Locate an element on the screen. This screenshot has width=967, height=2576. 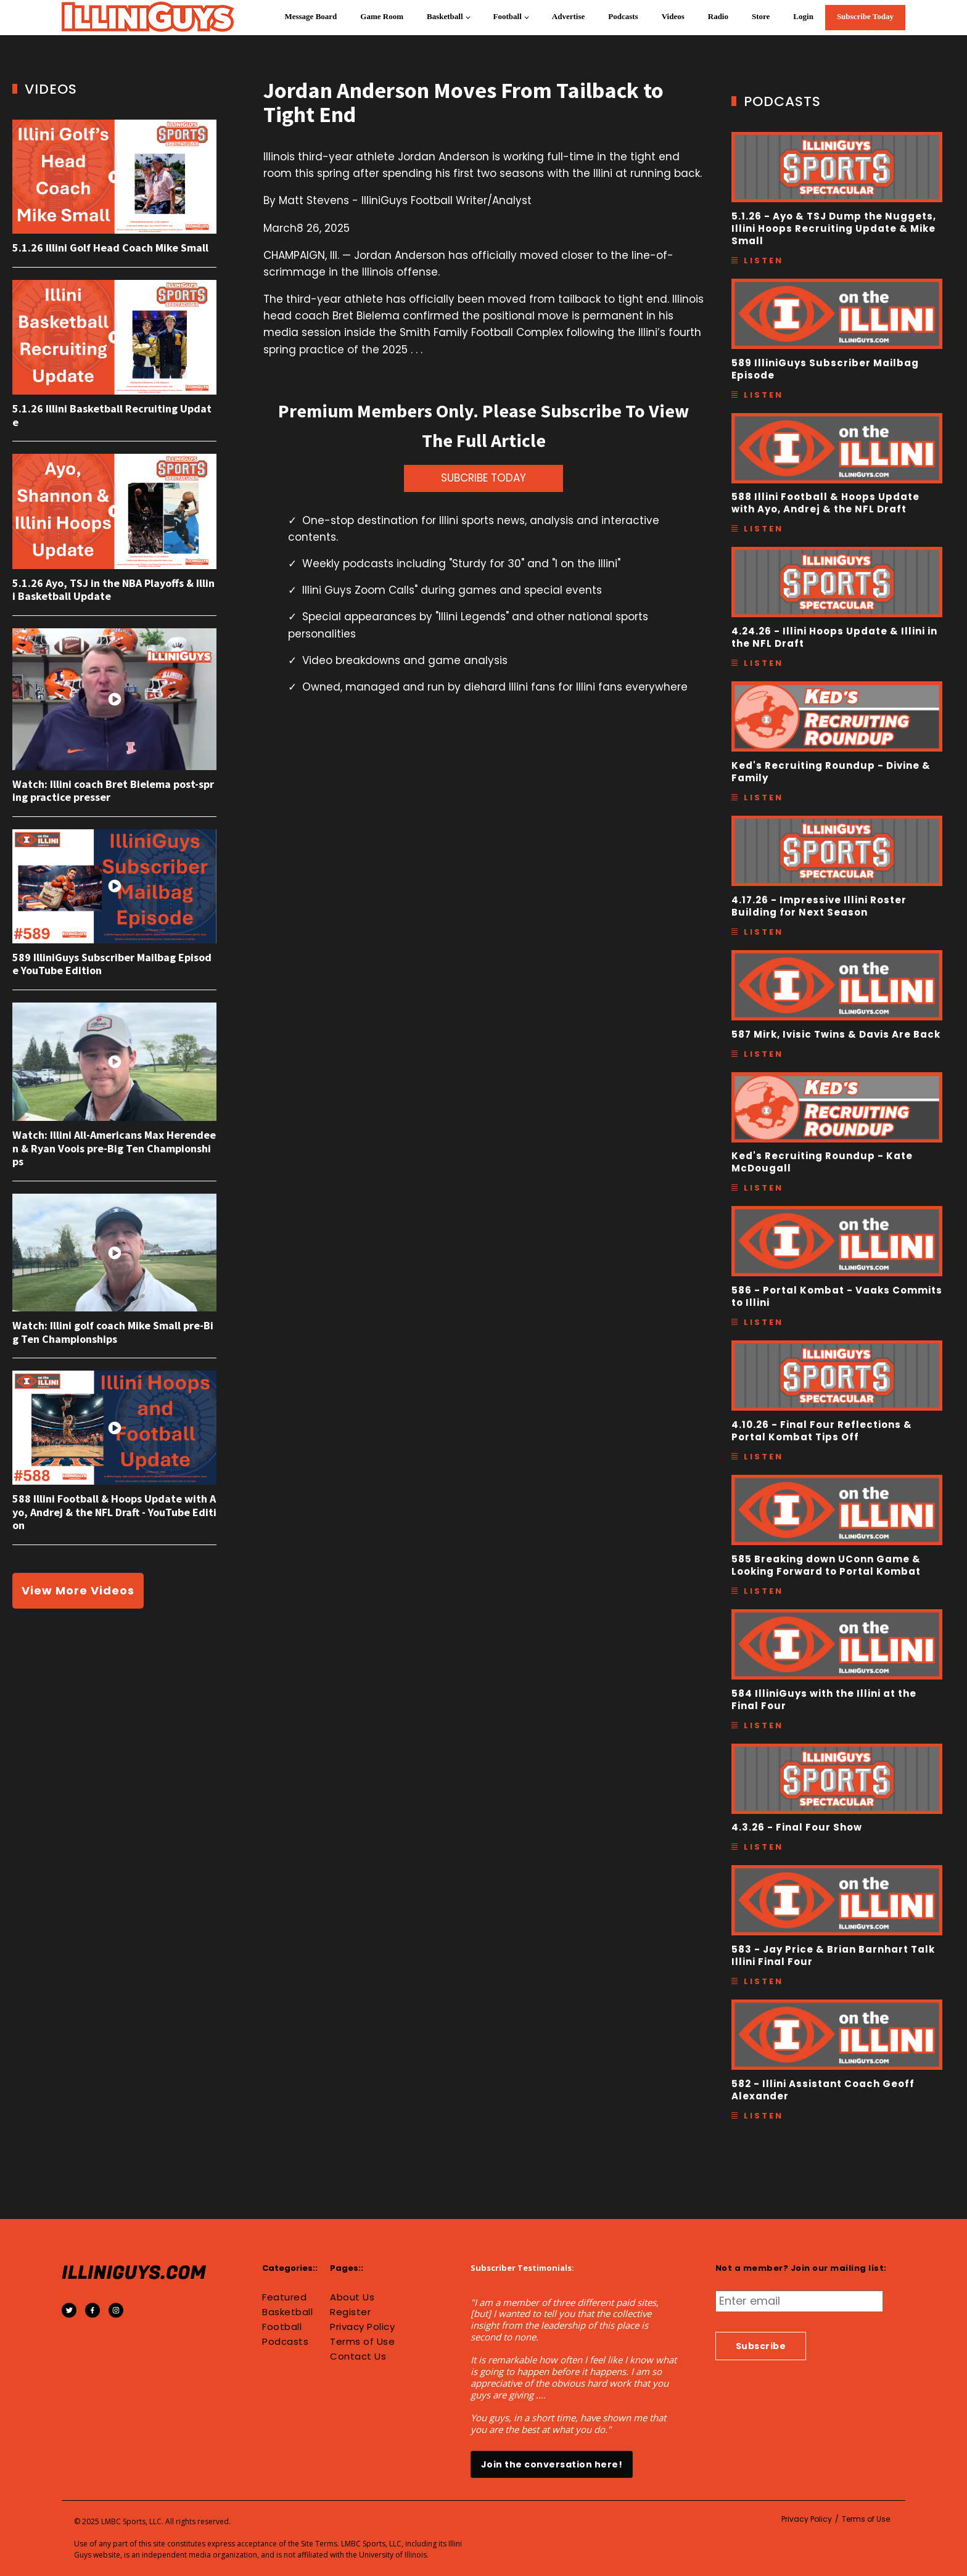
Basketball is located at coordinates (445, 16).